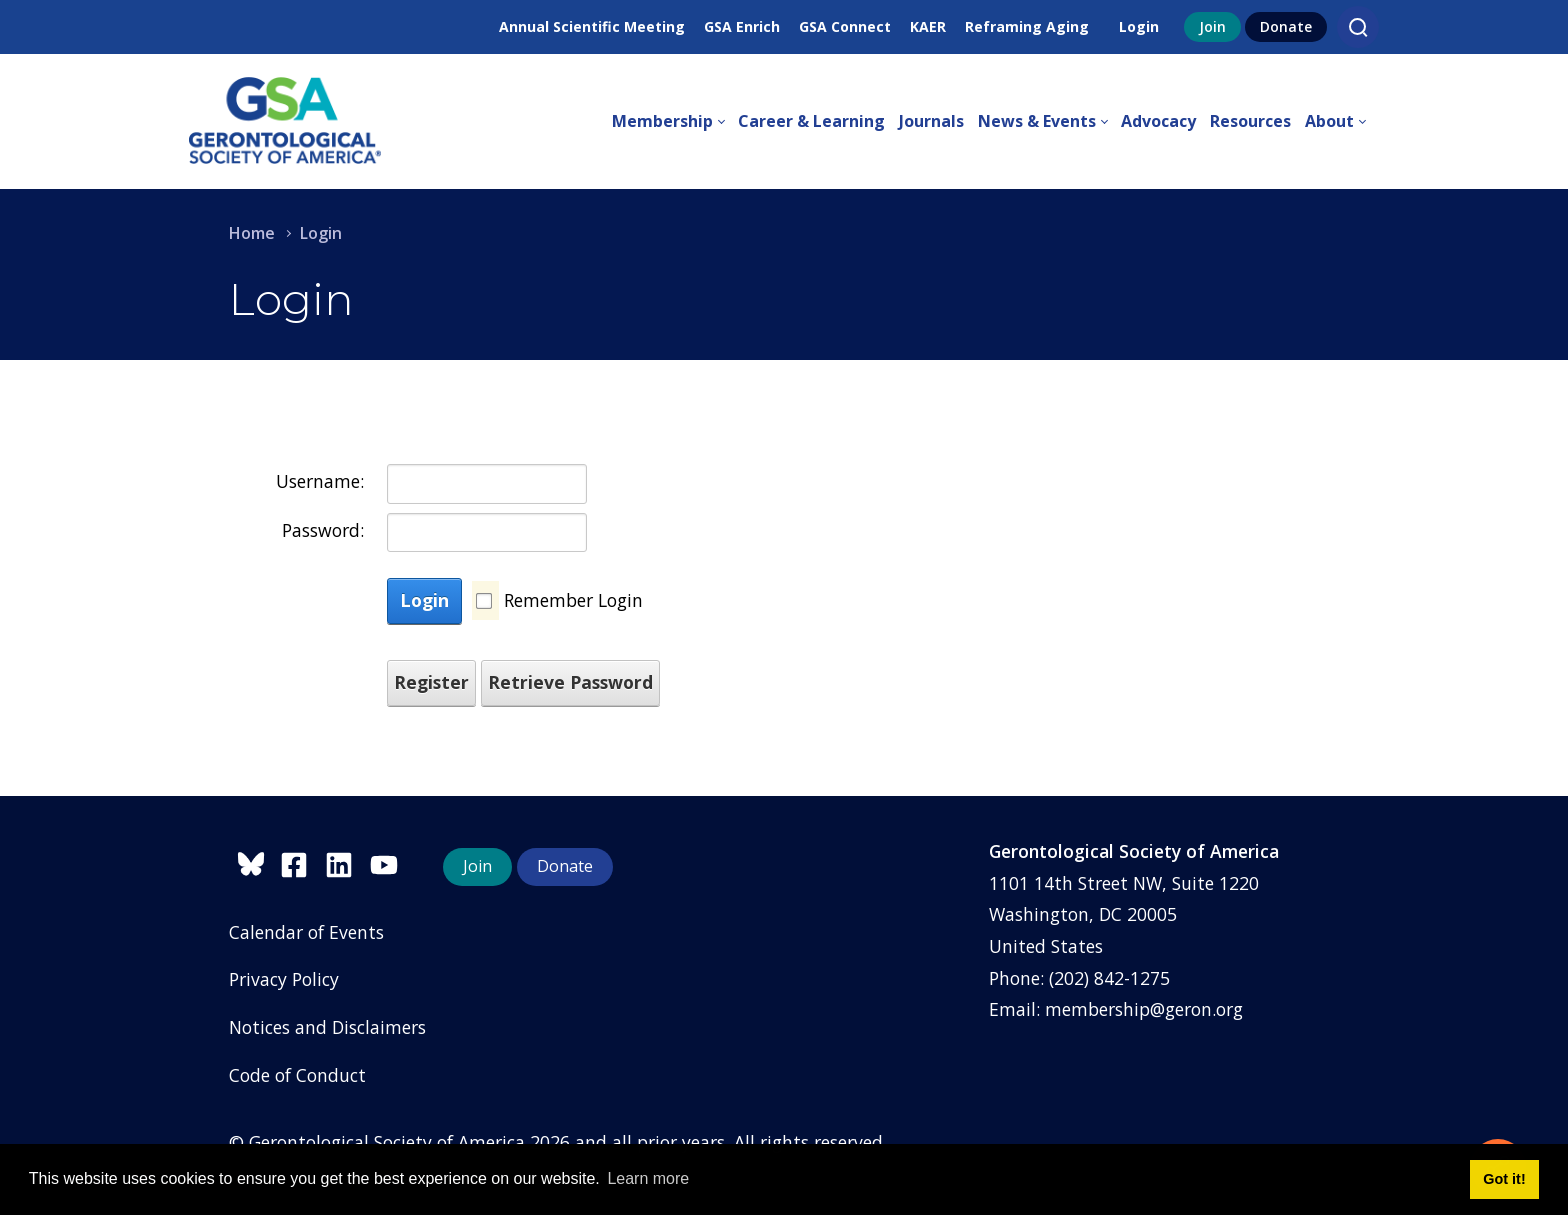 This screenshot has height=1215, width=1568. Describe the element at coordinates (570, 682) in the screenshot. I see `Retrieve Password` at that location.